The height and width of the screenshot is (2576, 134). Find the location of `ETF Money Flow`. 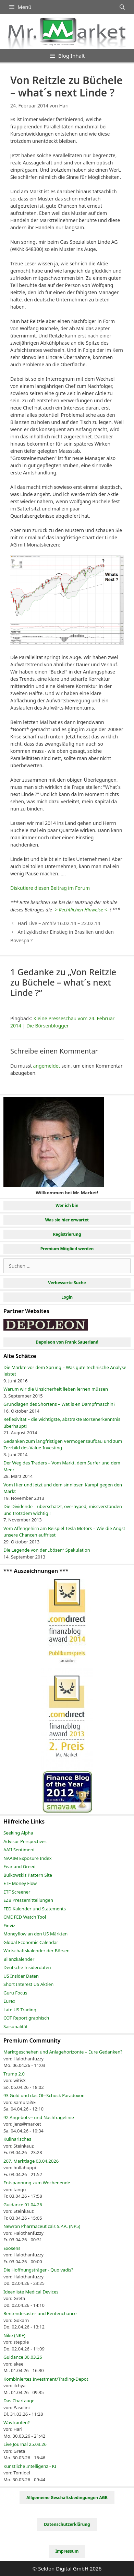

ETF Money Flow is located at coordinates (20, 1883).